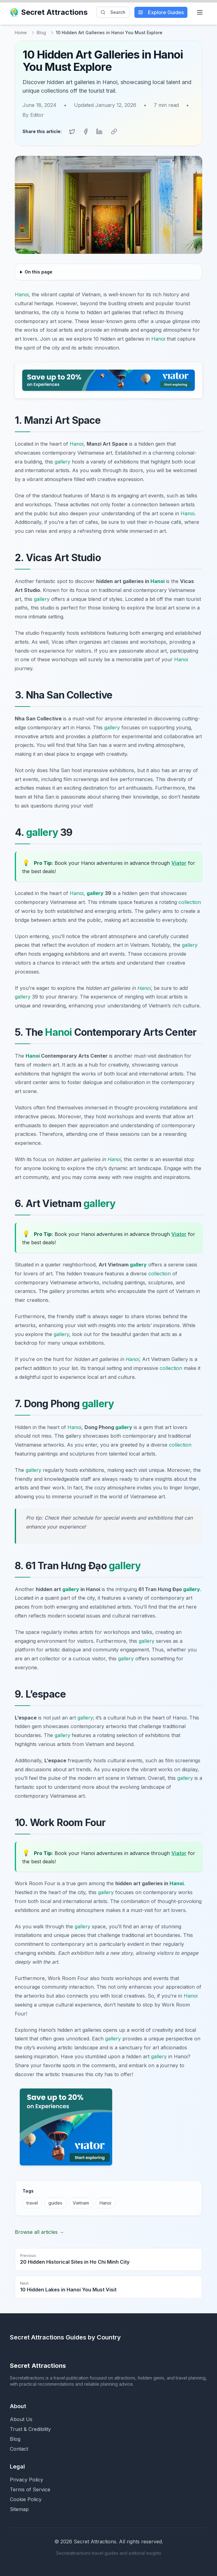 The height and width of the screenshot is (2576, 217). Describe the element at coordinates (33, 115) in the screenshot. I see `By Editor` at that location.